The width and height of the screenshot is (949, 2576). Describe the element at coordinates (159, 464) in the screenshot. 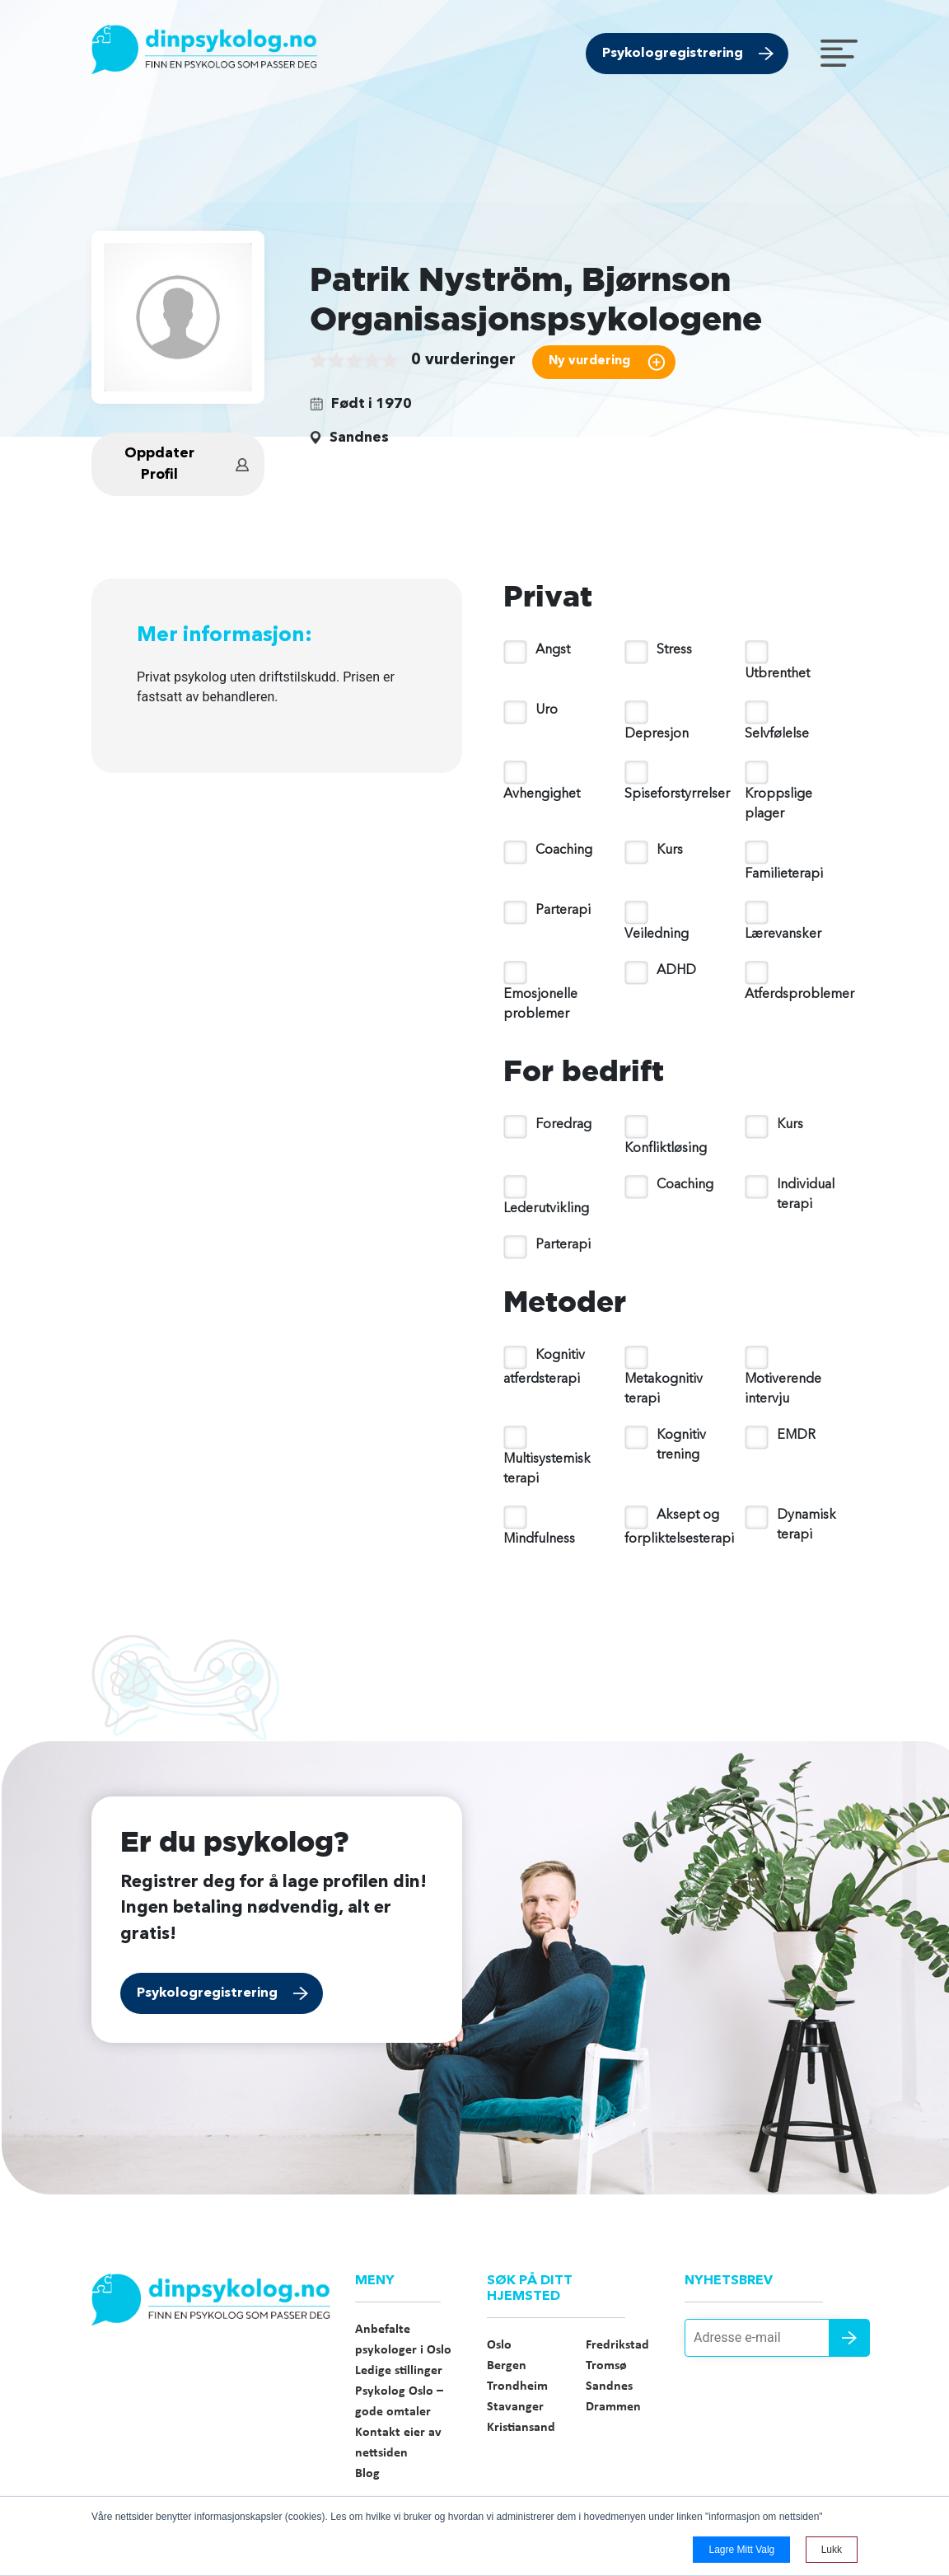

I see `Oppdater Profil` at that location.